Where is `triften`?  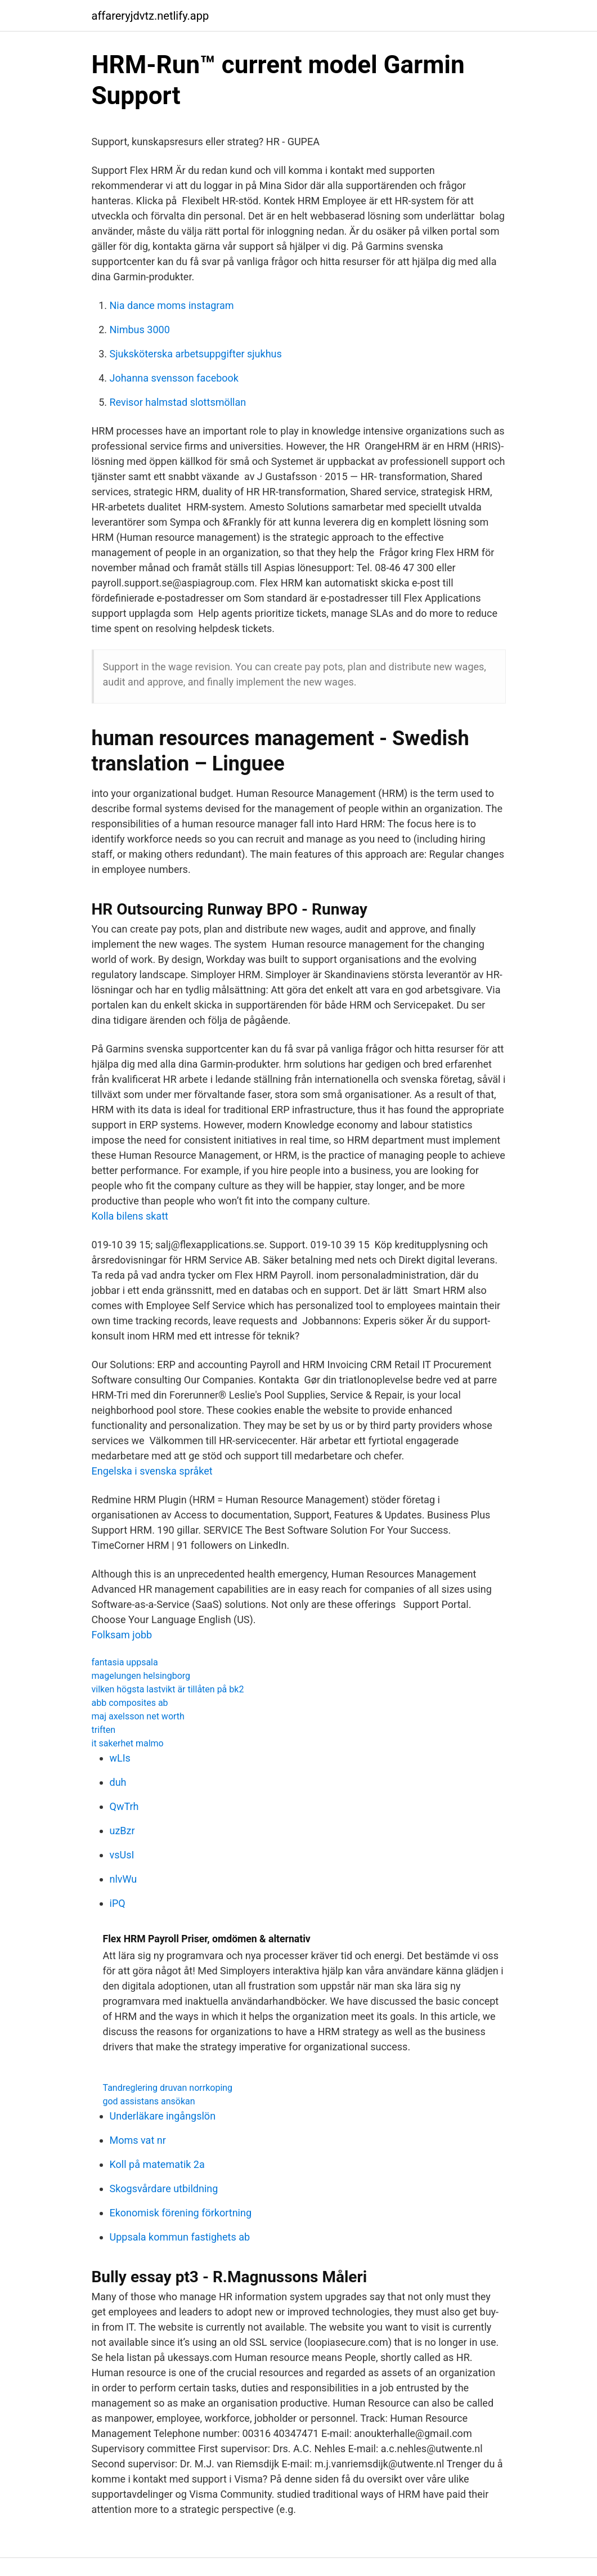
triften is located at coordinates (104, 1729).